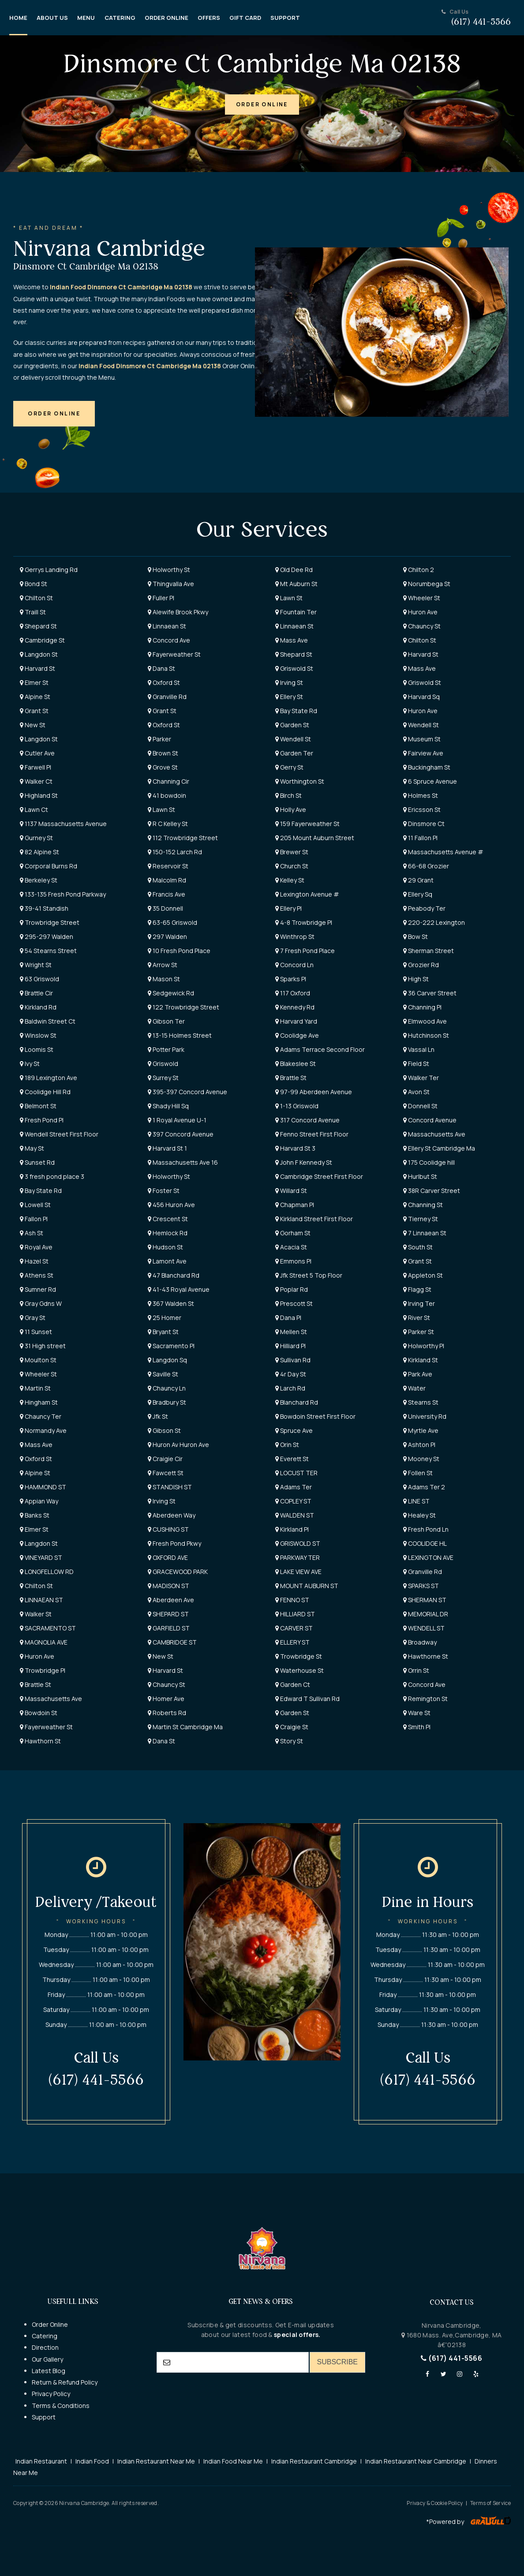 This screenshot has width=524, height=2576. Describe the element at coordinates (163, 1077) in the screenshot. I see `Surrey St` at that location.